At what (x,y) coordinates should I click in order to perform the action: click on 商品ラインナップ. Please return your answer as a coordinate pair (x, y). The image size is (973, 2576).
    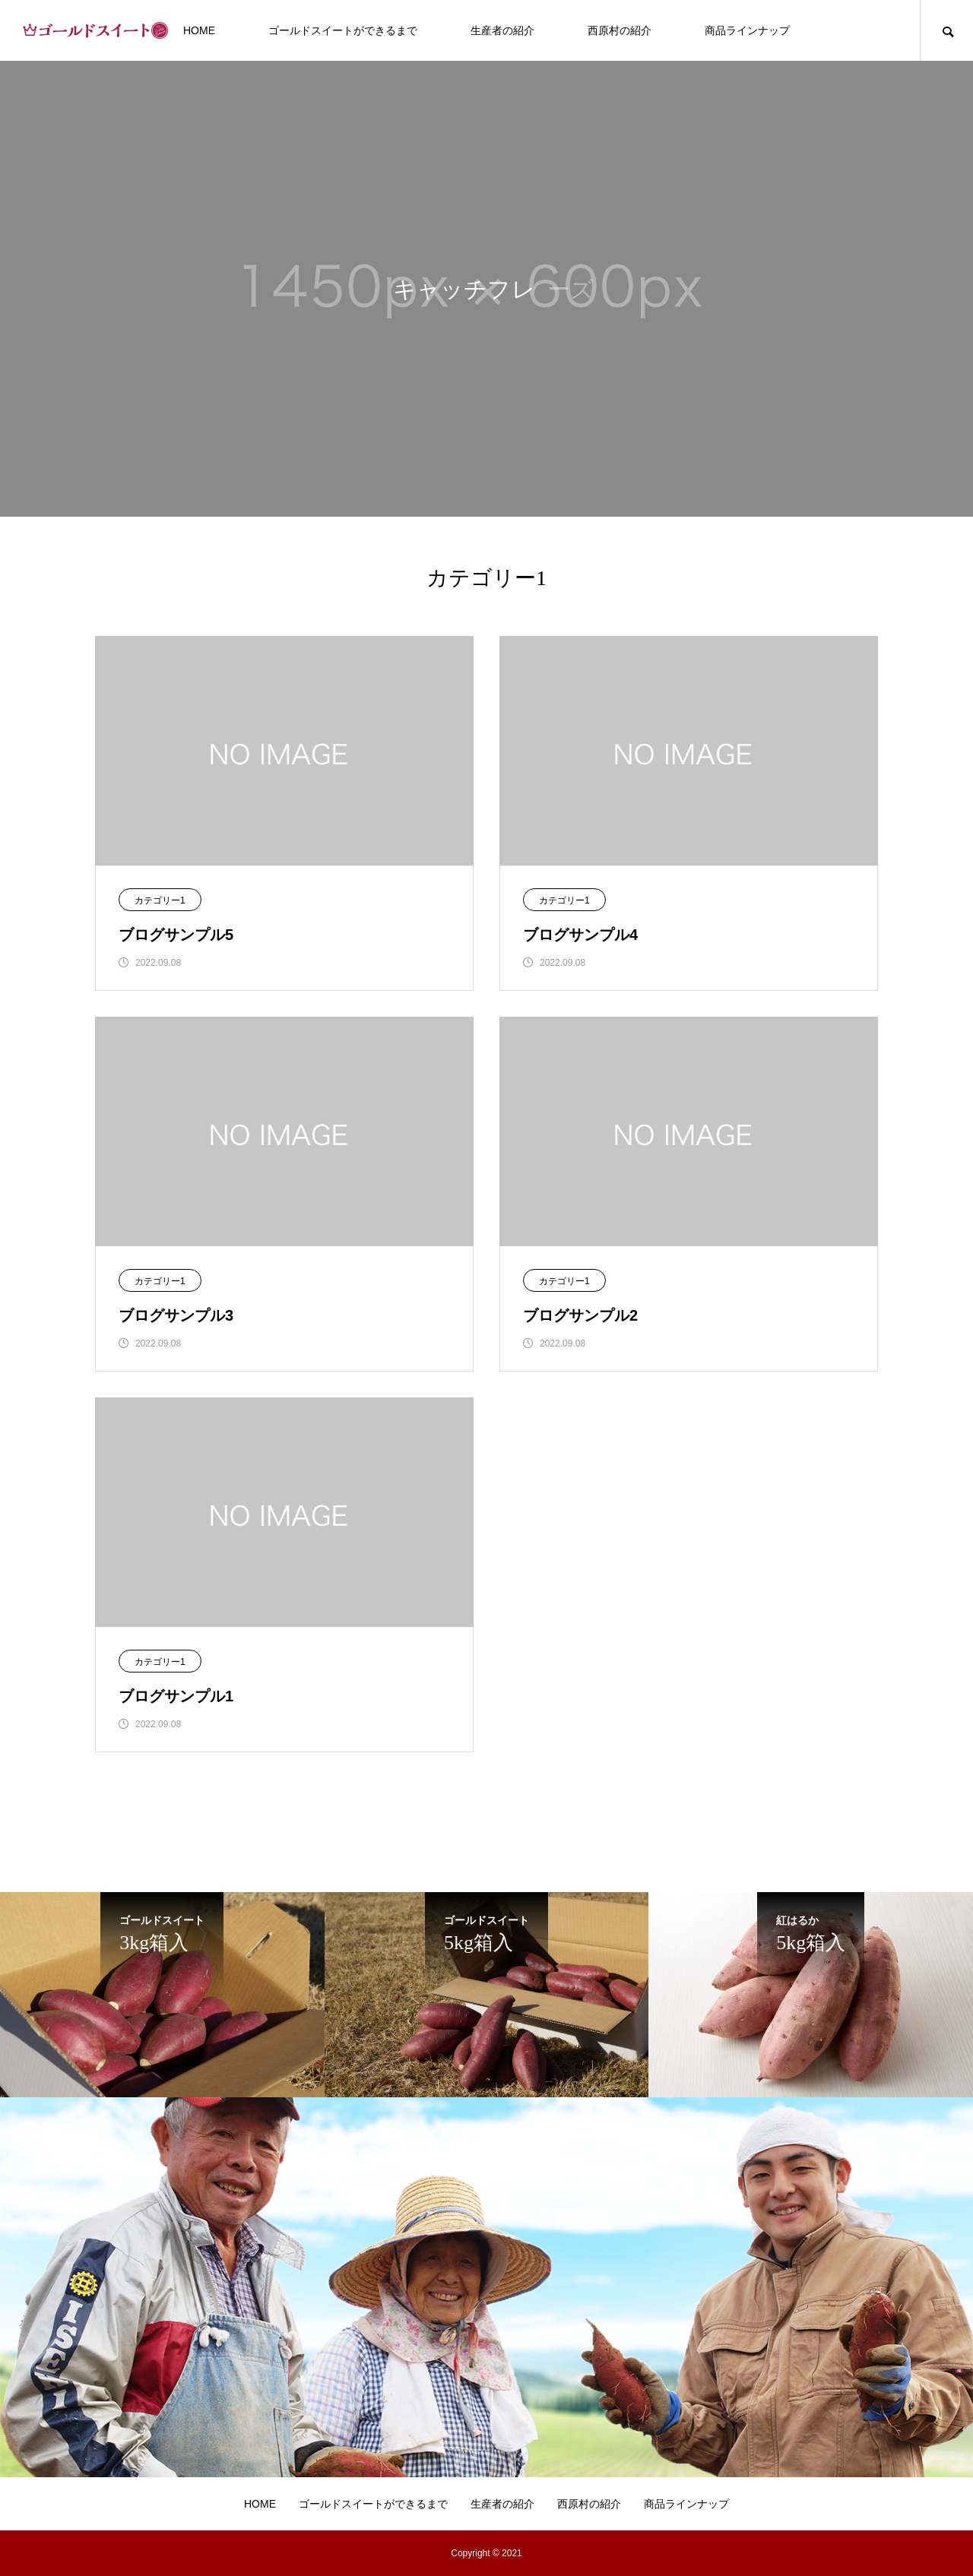
    Looking at the image, I should click on (747, 30).